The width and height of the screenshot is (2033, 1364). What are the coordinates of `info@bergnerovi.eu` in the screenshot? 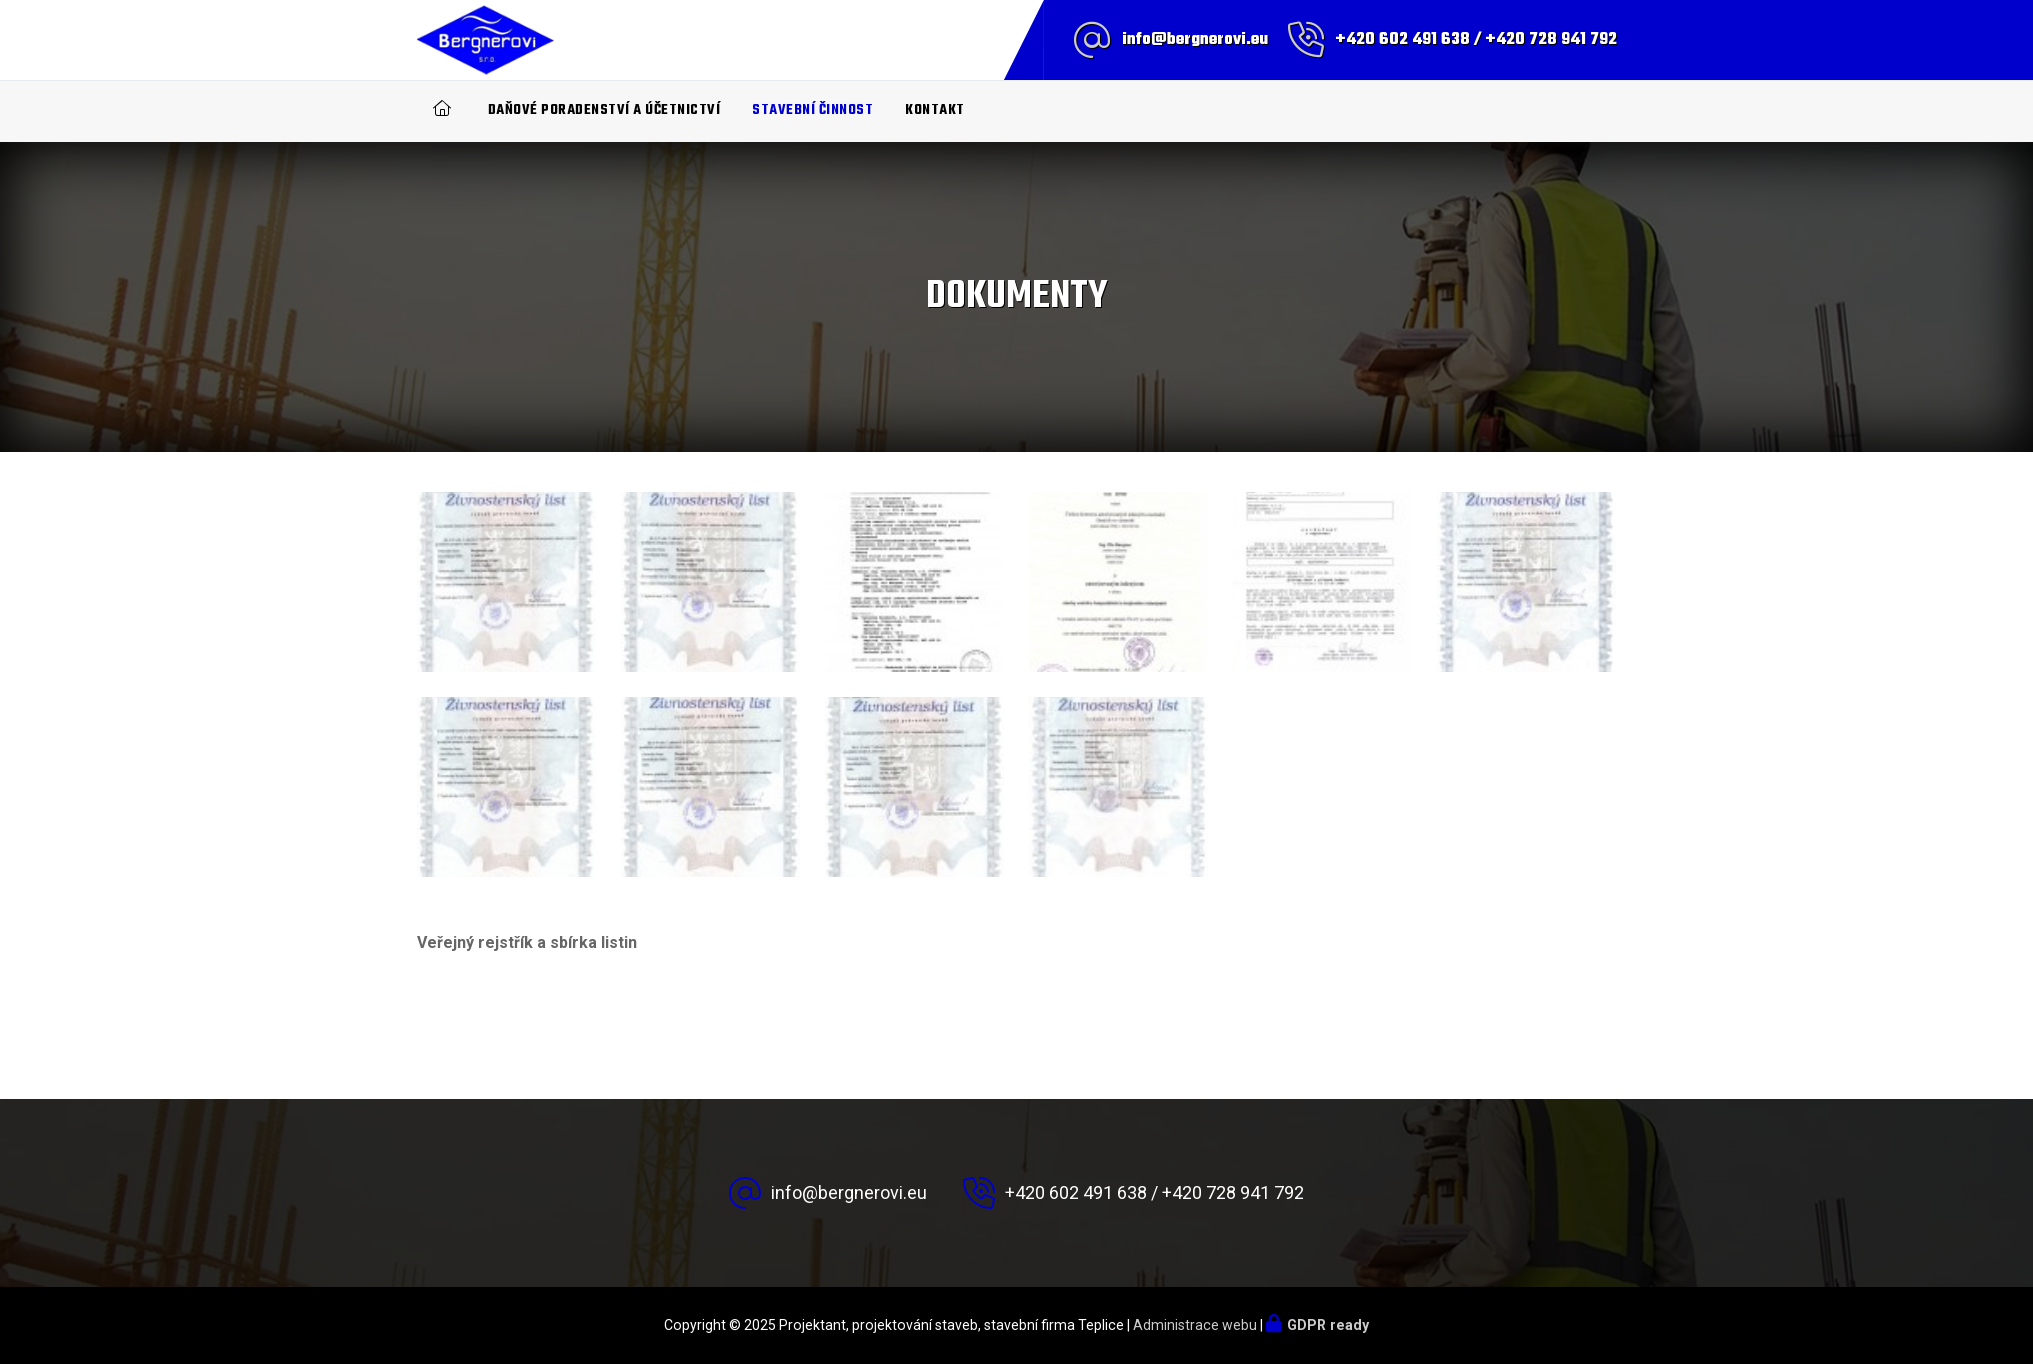 It's located at (1195, 40).